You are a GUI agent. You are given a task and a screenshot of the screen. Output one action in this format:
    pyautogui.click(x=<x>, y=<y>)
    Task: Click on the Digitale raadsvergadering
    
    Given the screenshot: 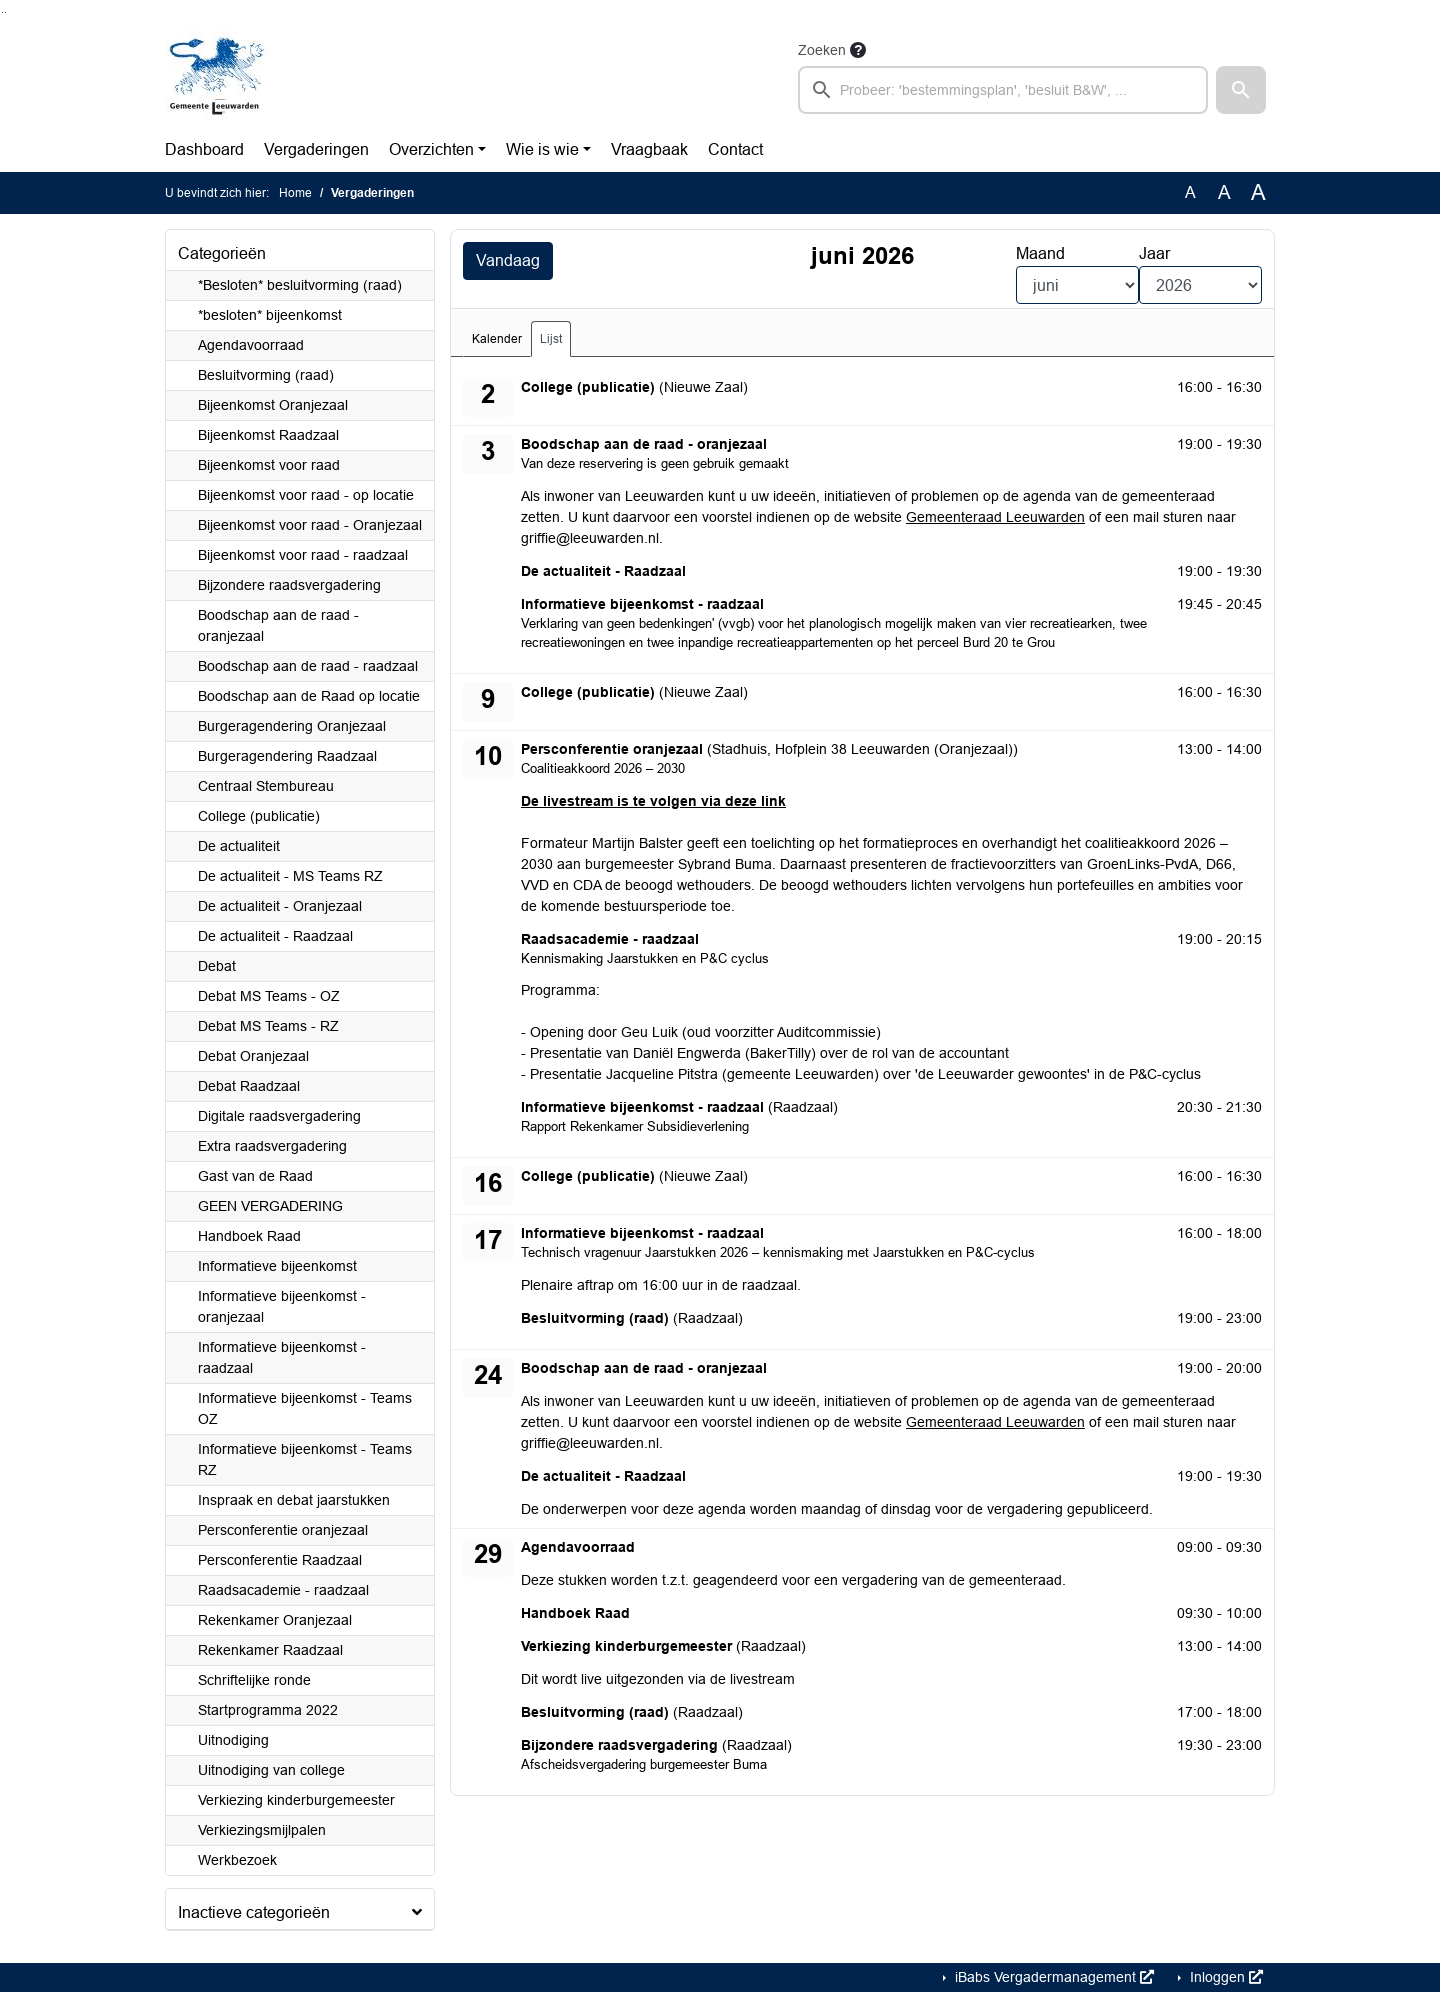 What is the action you would take?
    pyautogui.click(x=279, y=1116)
    